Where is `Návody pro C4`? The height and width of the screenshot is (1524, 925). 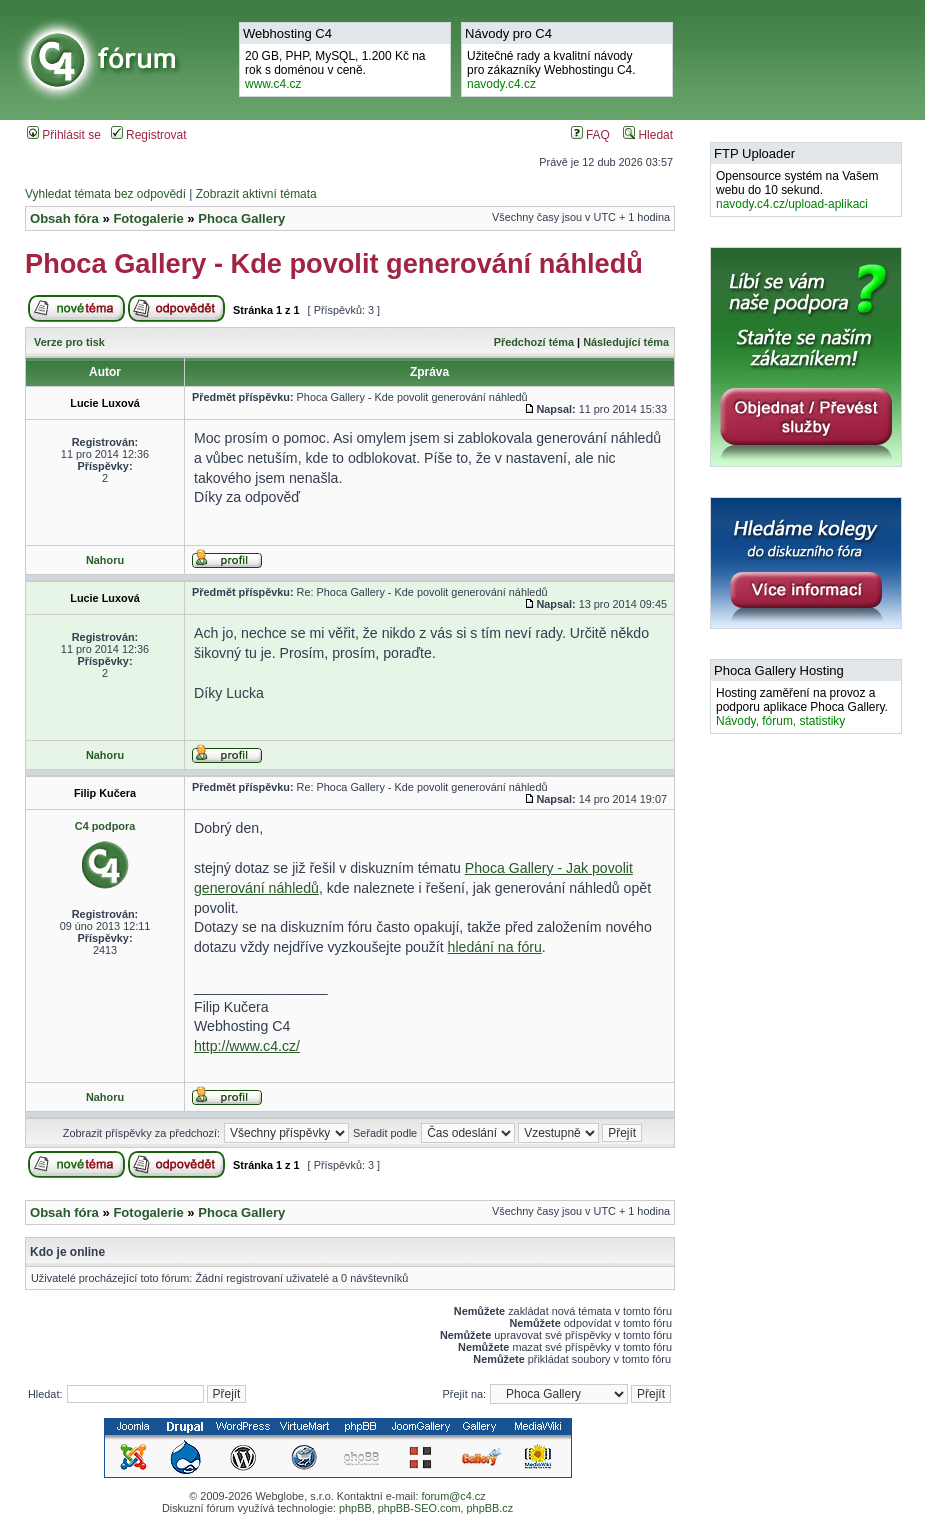
Návody pro C4 is located at coordinates (508, 33).